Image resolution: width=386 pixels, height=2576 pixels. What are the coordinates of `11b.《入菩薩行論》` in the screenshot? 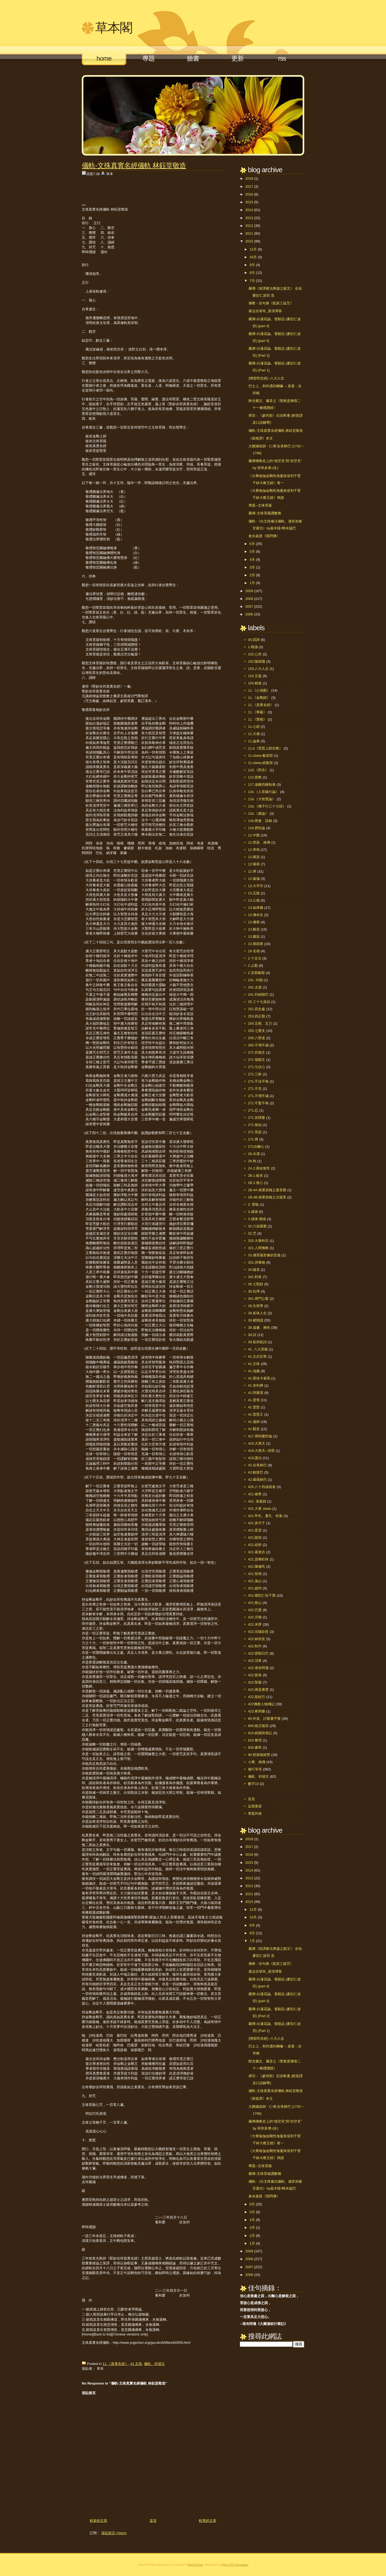 It's located at (263, 792).